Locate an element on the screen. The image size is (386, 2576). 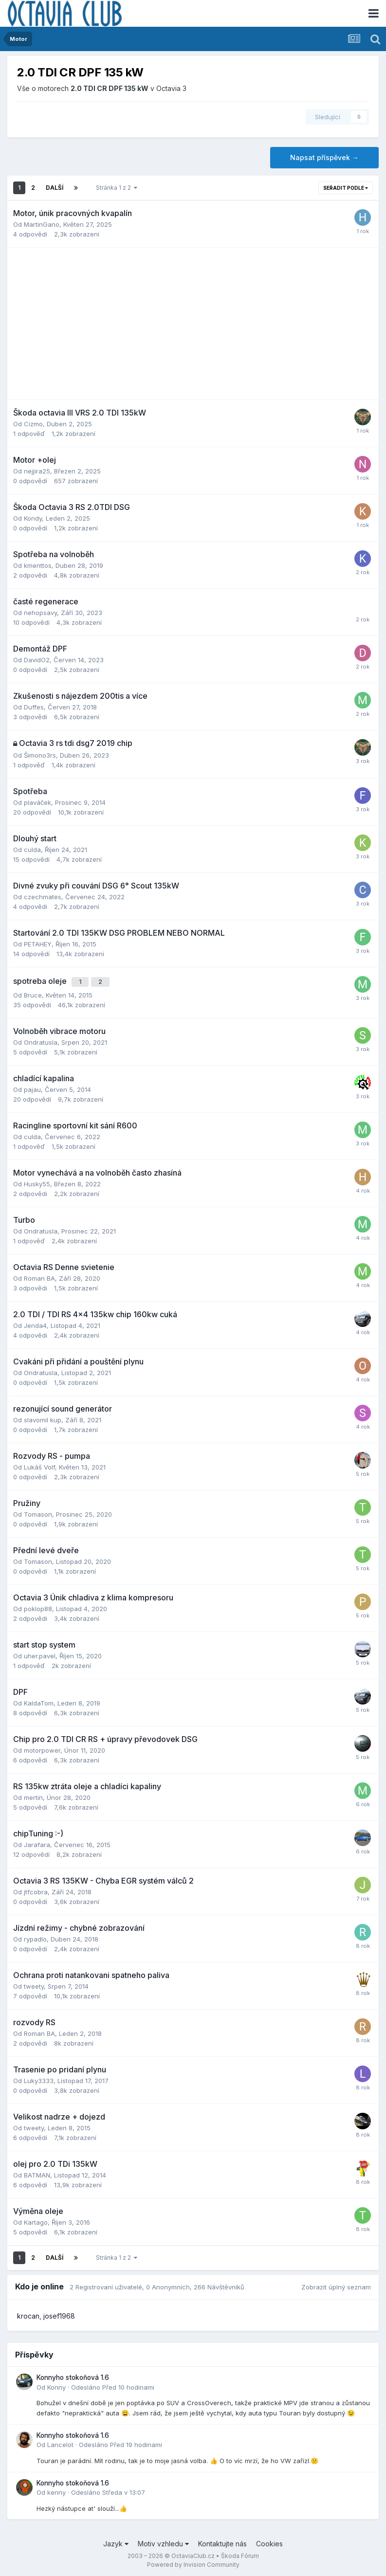
Ondratusla is located at coordinates (40, 1039).